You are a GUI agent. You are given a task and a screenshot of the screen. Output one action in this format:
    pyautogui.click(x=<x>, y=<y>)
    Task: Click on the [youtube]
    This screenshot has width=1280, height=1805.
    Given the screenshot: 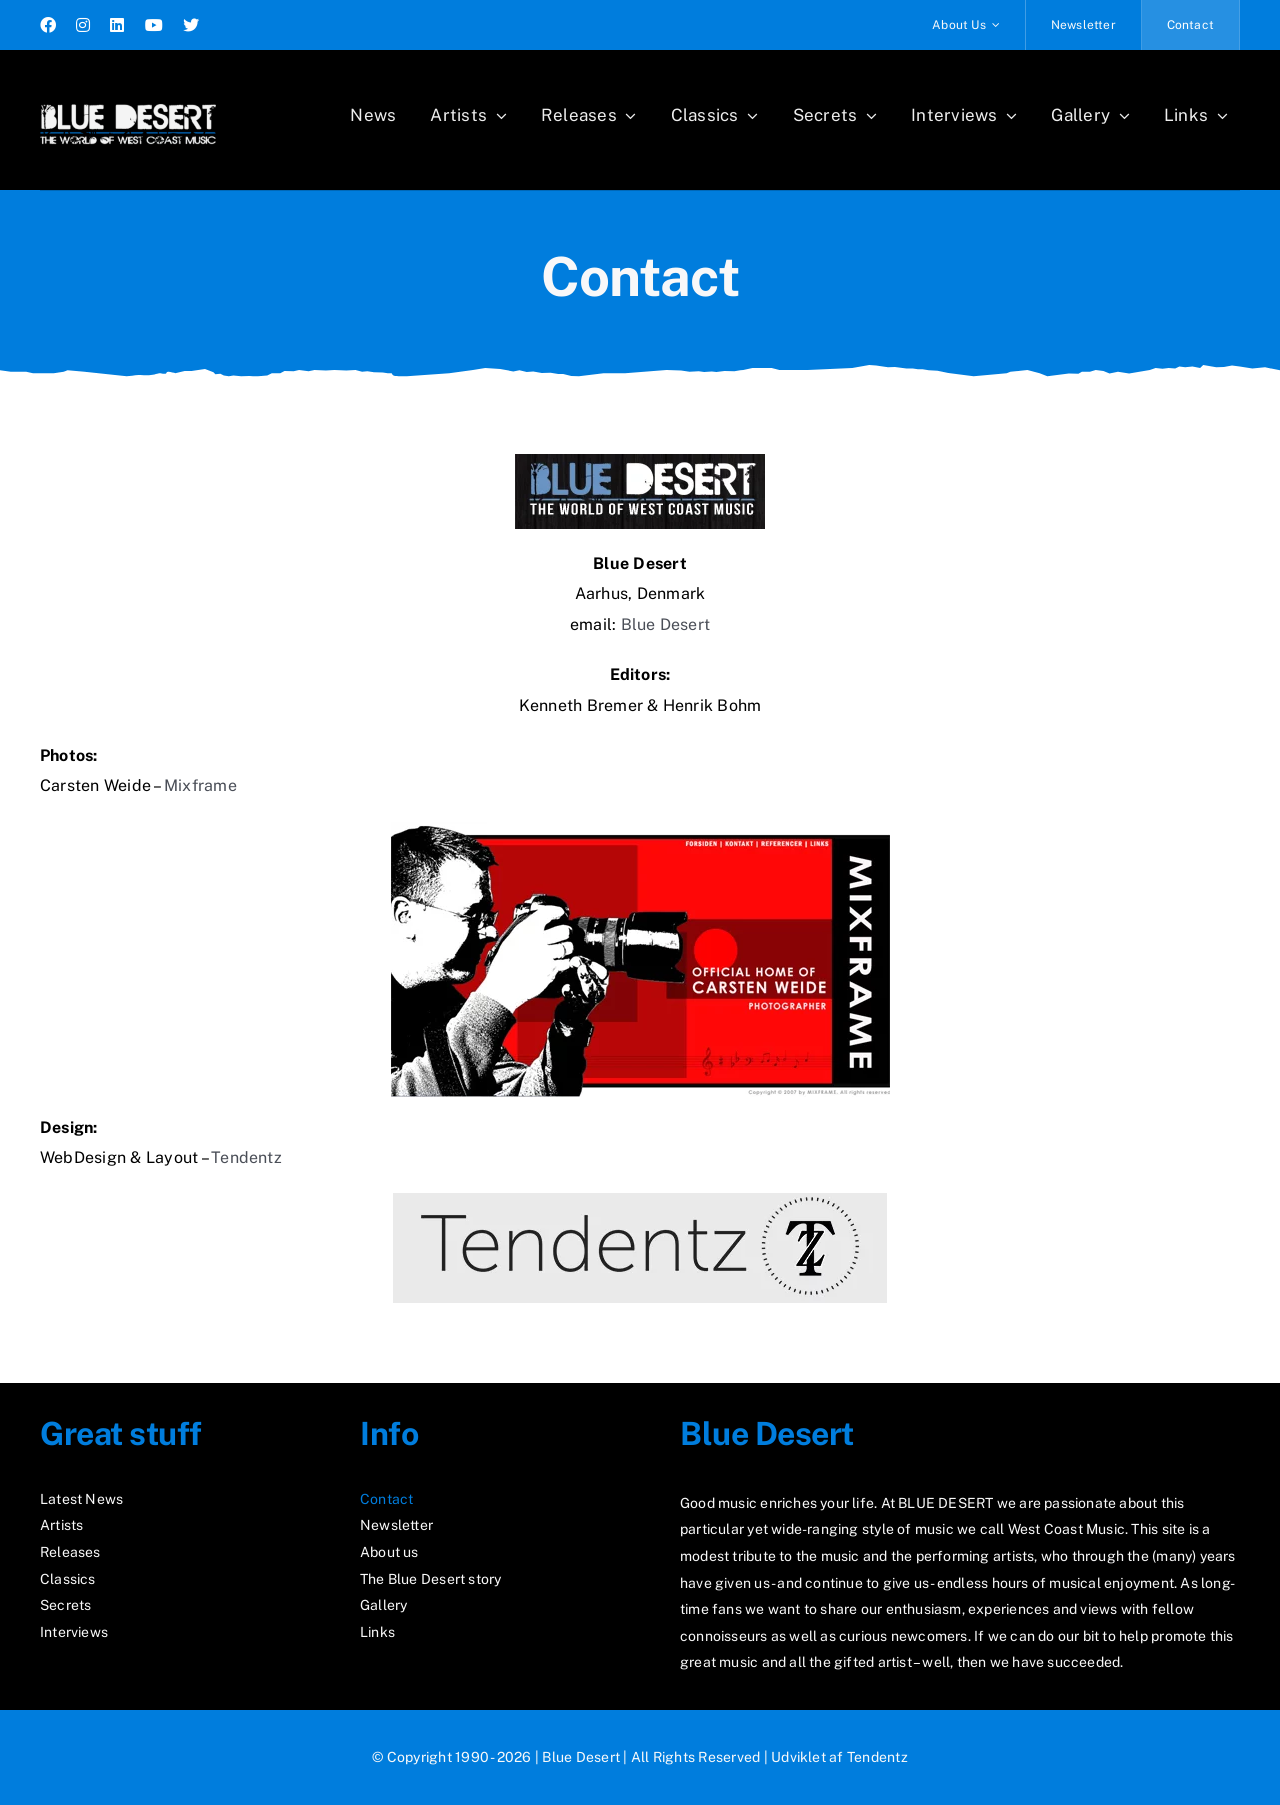 What is the action you would take?
    pyautogui.click(x=154, y=25)
    